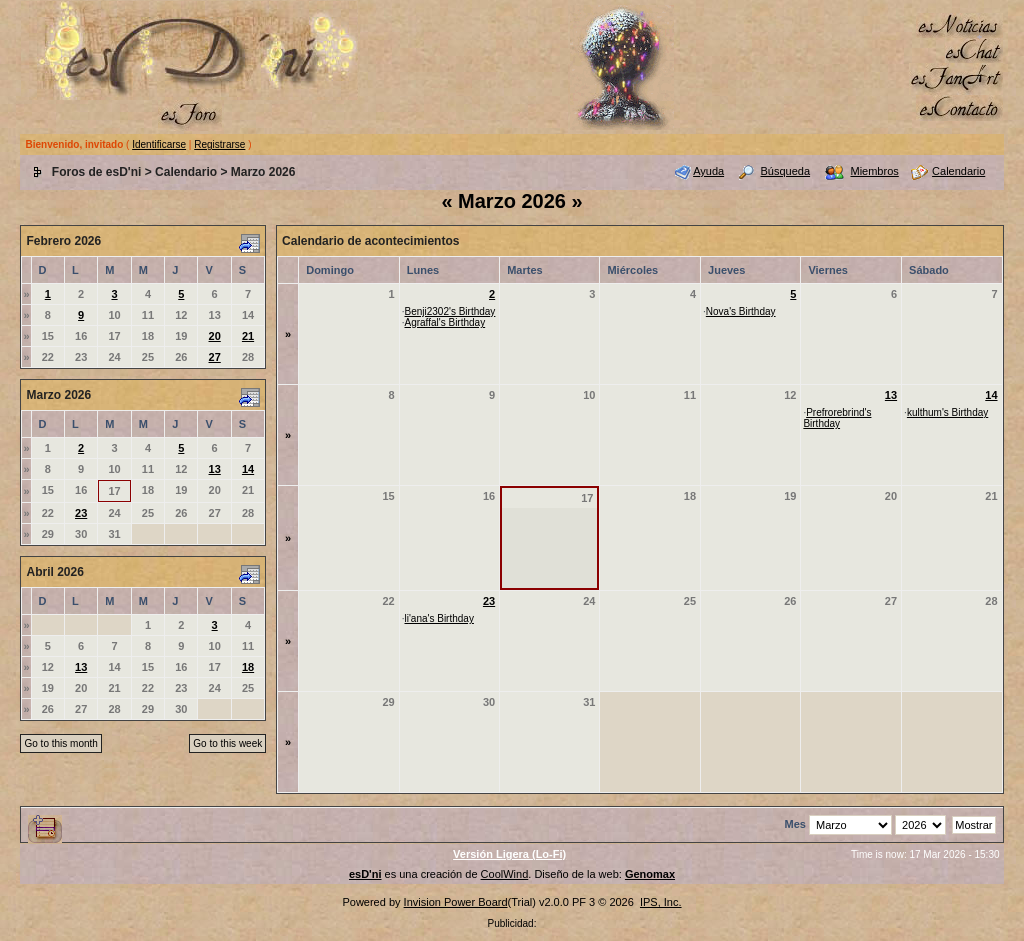 This screenshot has height=941, width=1024. Describe the element at coordinates (227, 743) in the screenshot. I see `Go to this week` at that location.